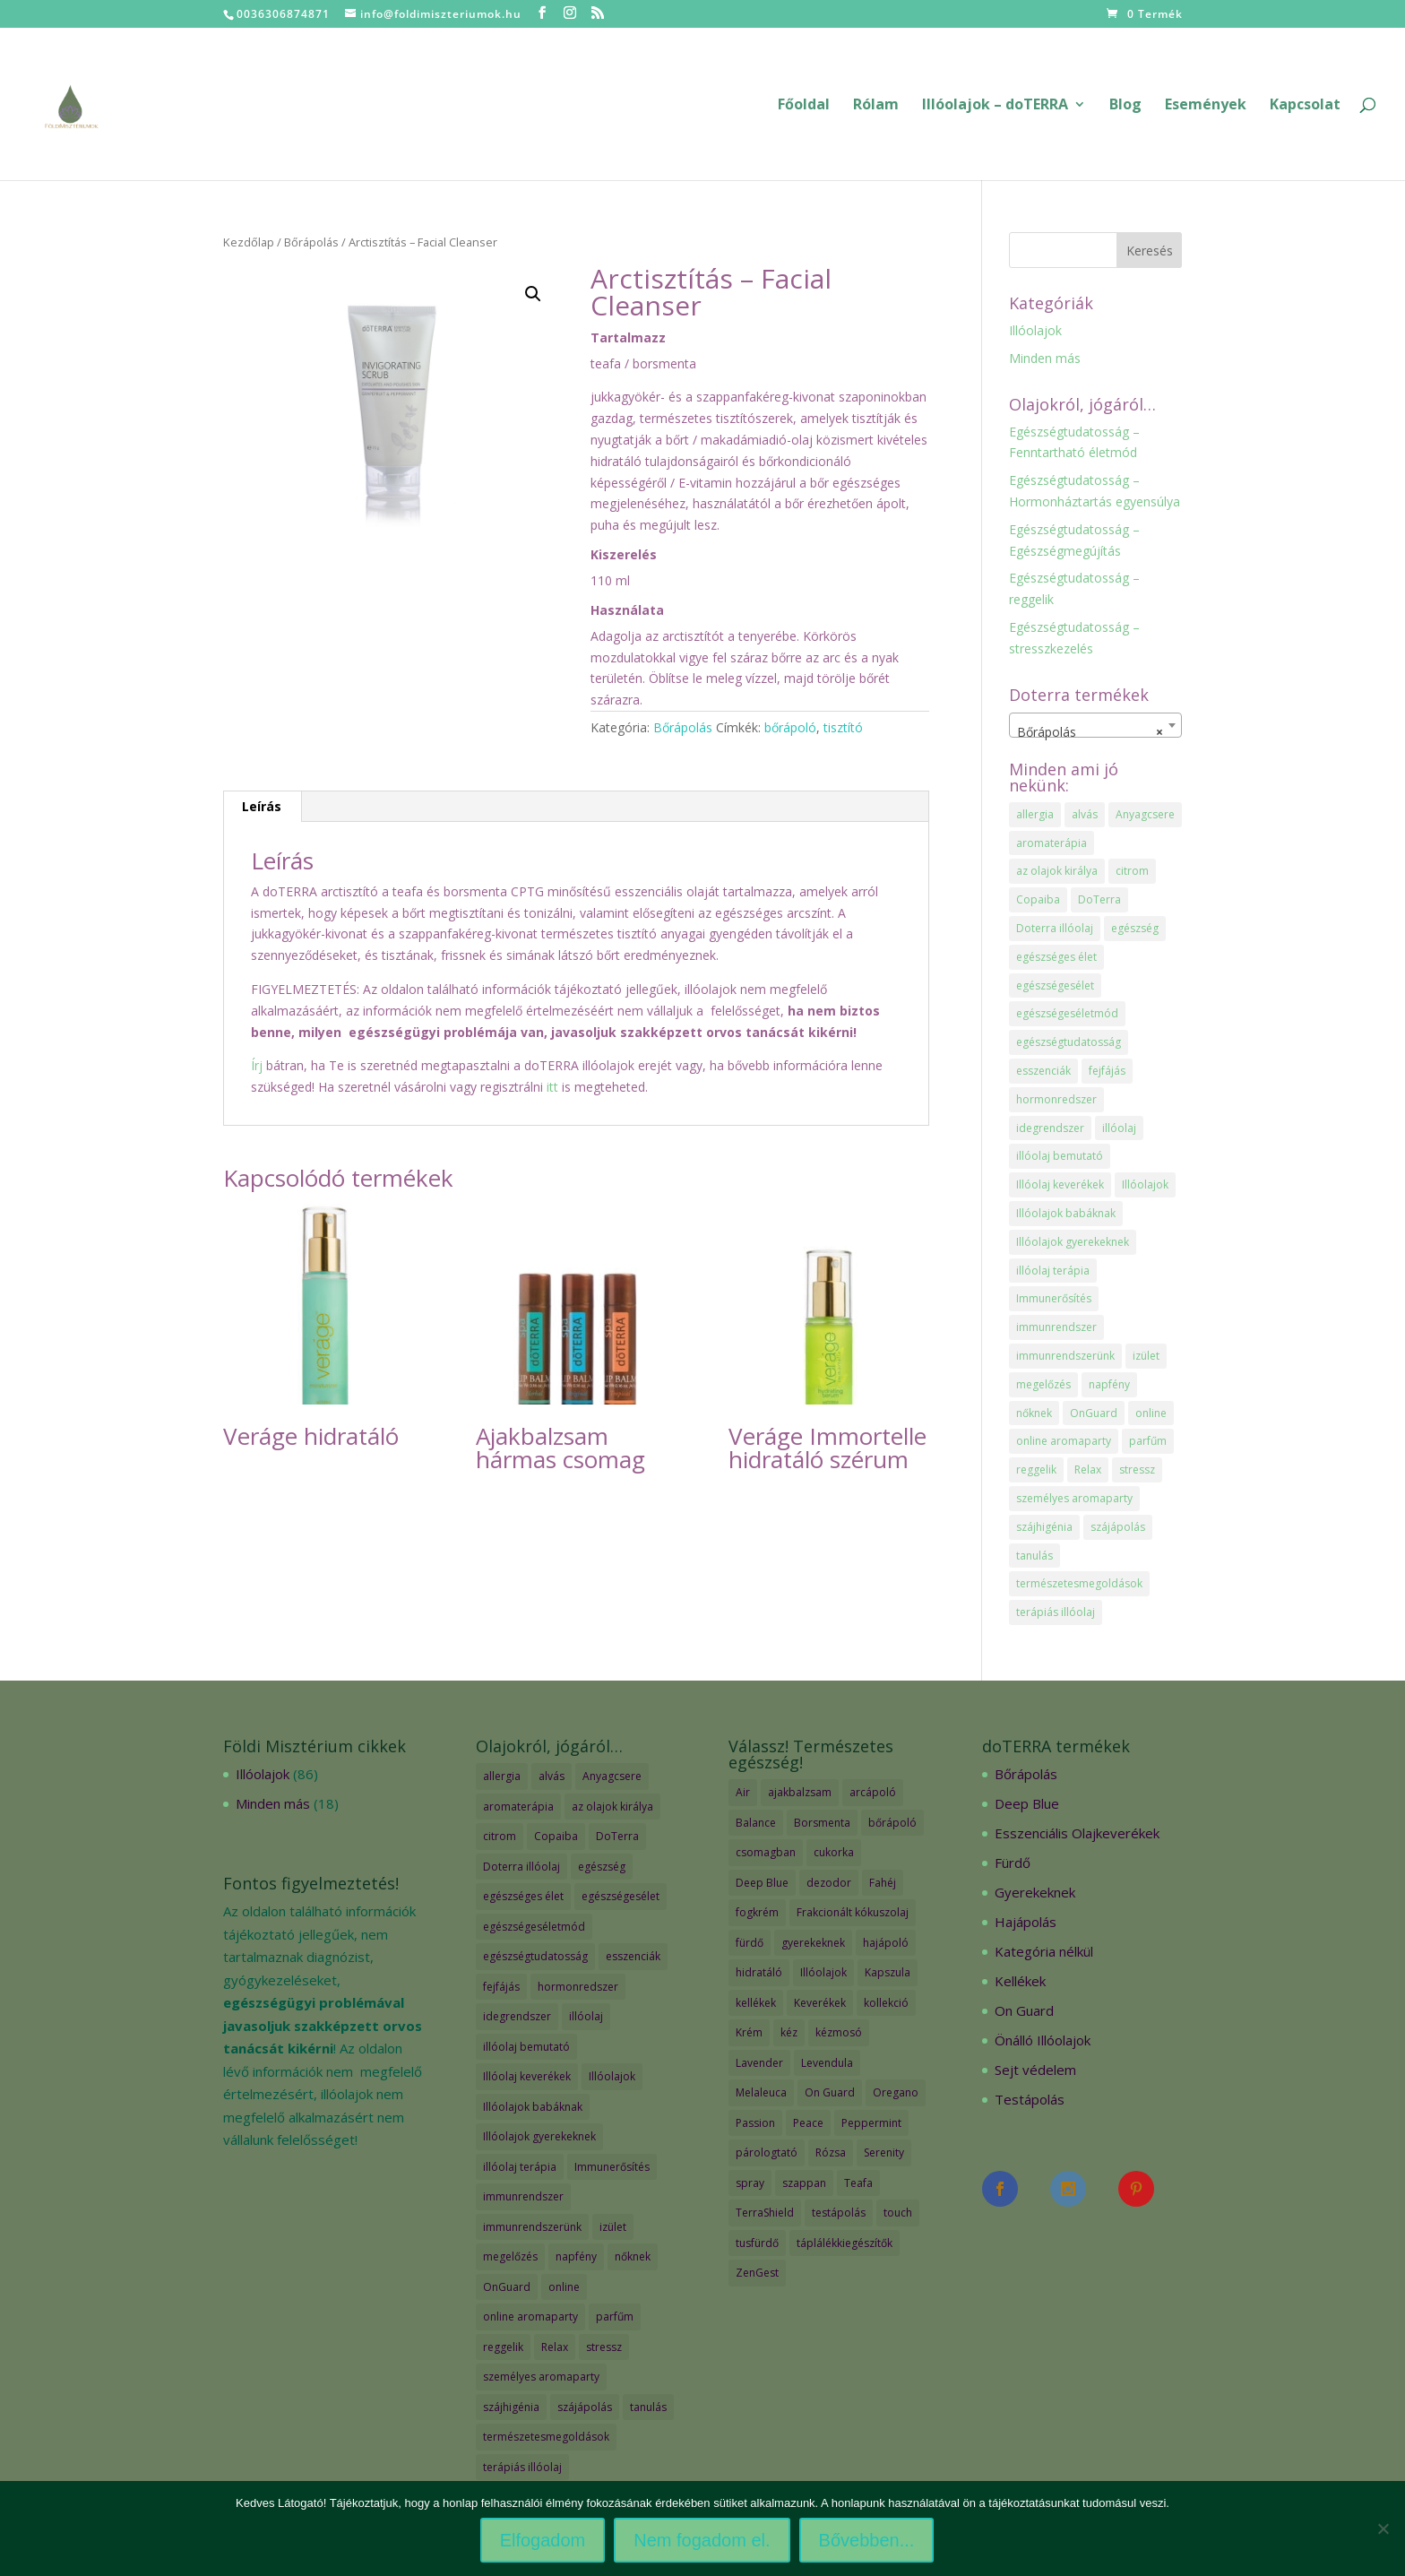 The height and width of the screenshot is (2576, 1405). What do you see at coordinates (1020, 1981) in the screenshot?
I see `Kellékek` at bounding box center [1020, 1981].